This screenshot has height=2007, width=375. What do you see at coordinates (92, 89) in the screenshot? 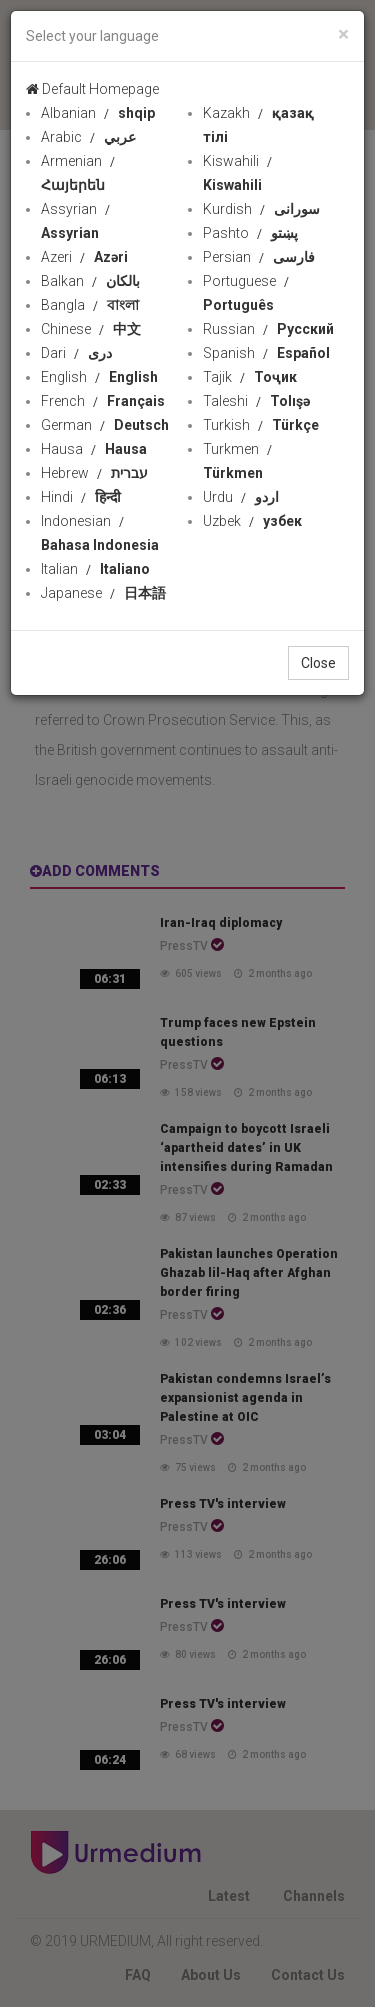
I see `Default Homepage` at bounding box center [92, 89].